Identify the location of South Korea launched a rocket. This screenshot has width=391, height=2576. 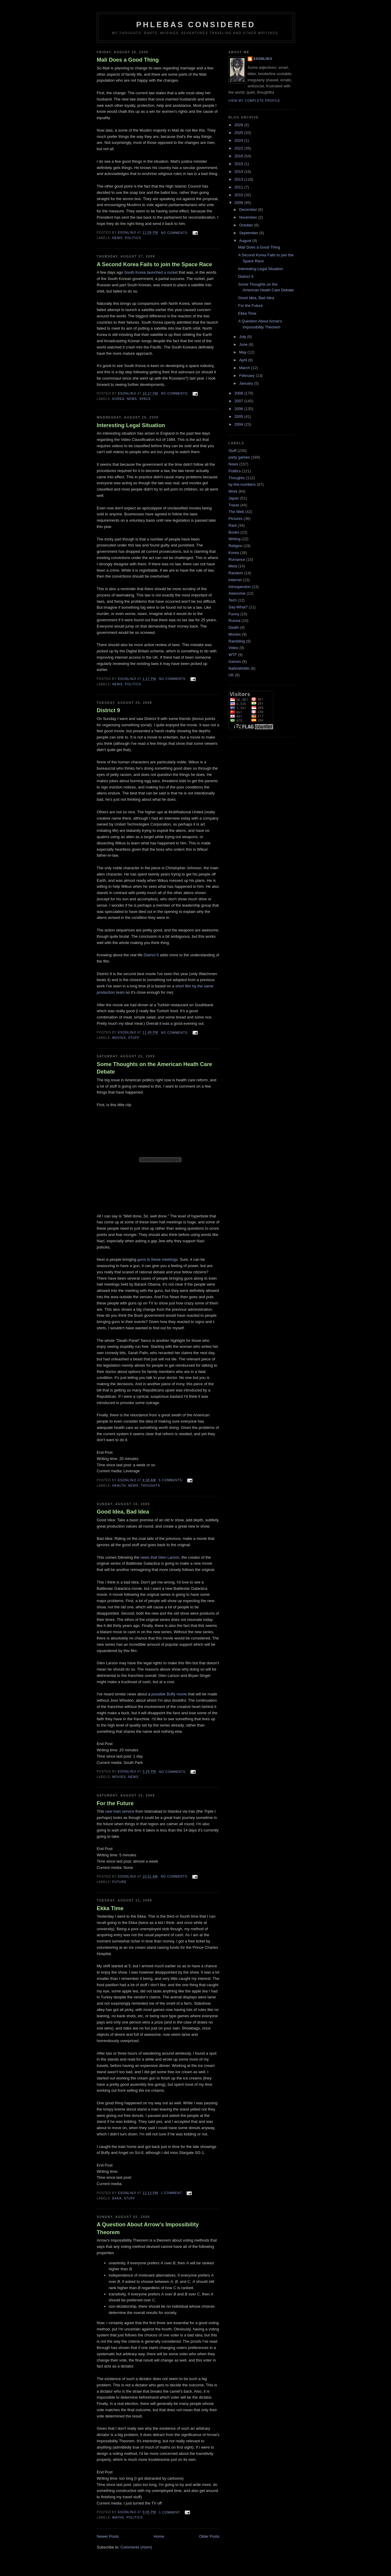
(151, 272).